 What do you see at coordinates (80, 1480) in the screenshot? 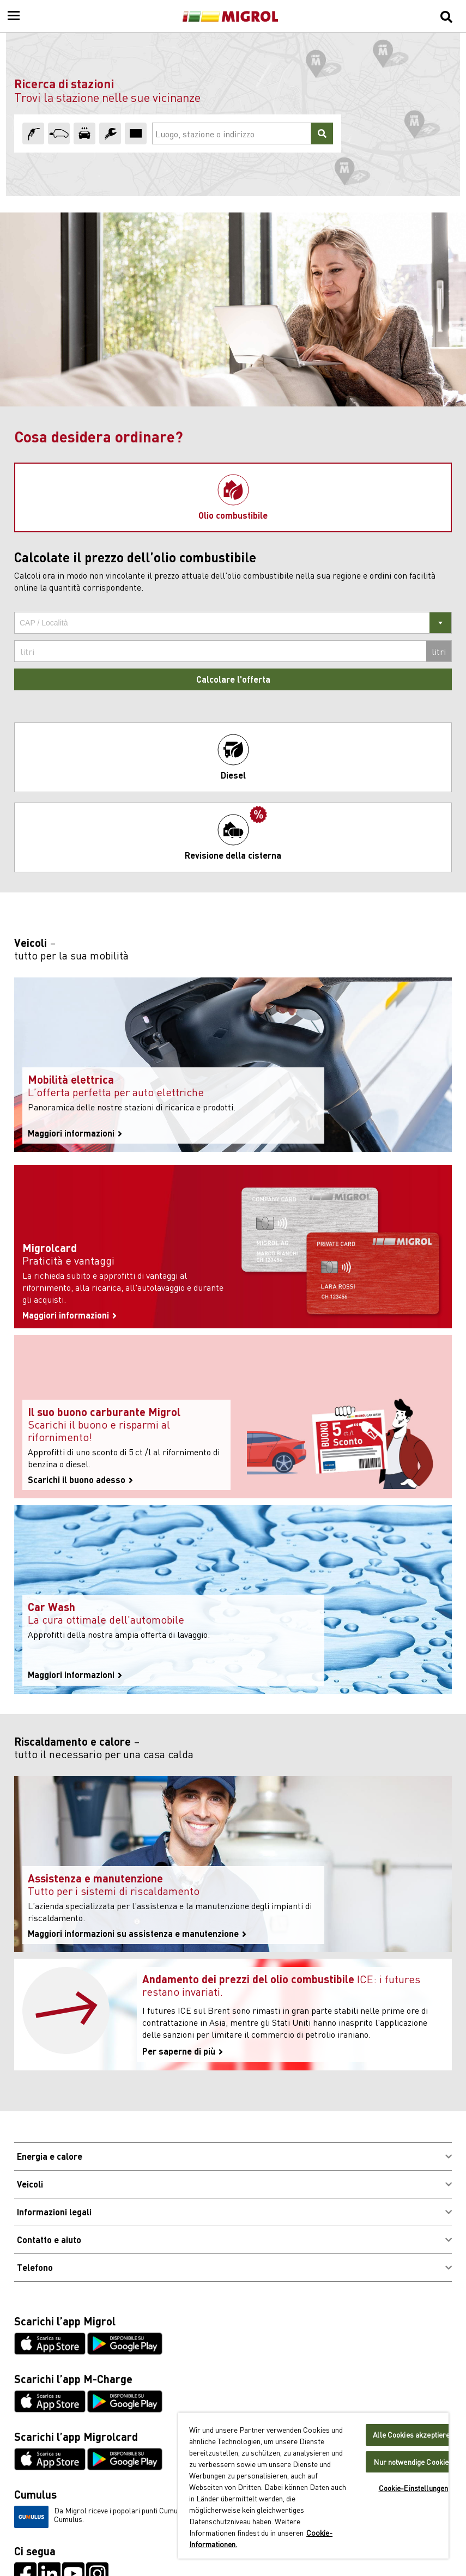
I see `Scarichi il buono adesso` at bounding box center [80, 1480].